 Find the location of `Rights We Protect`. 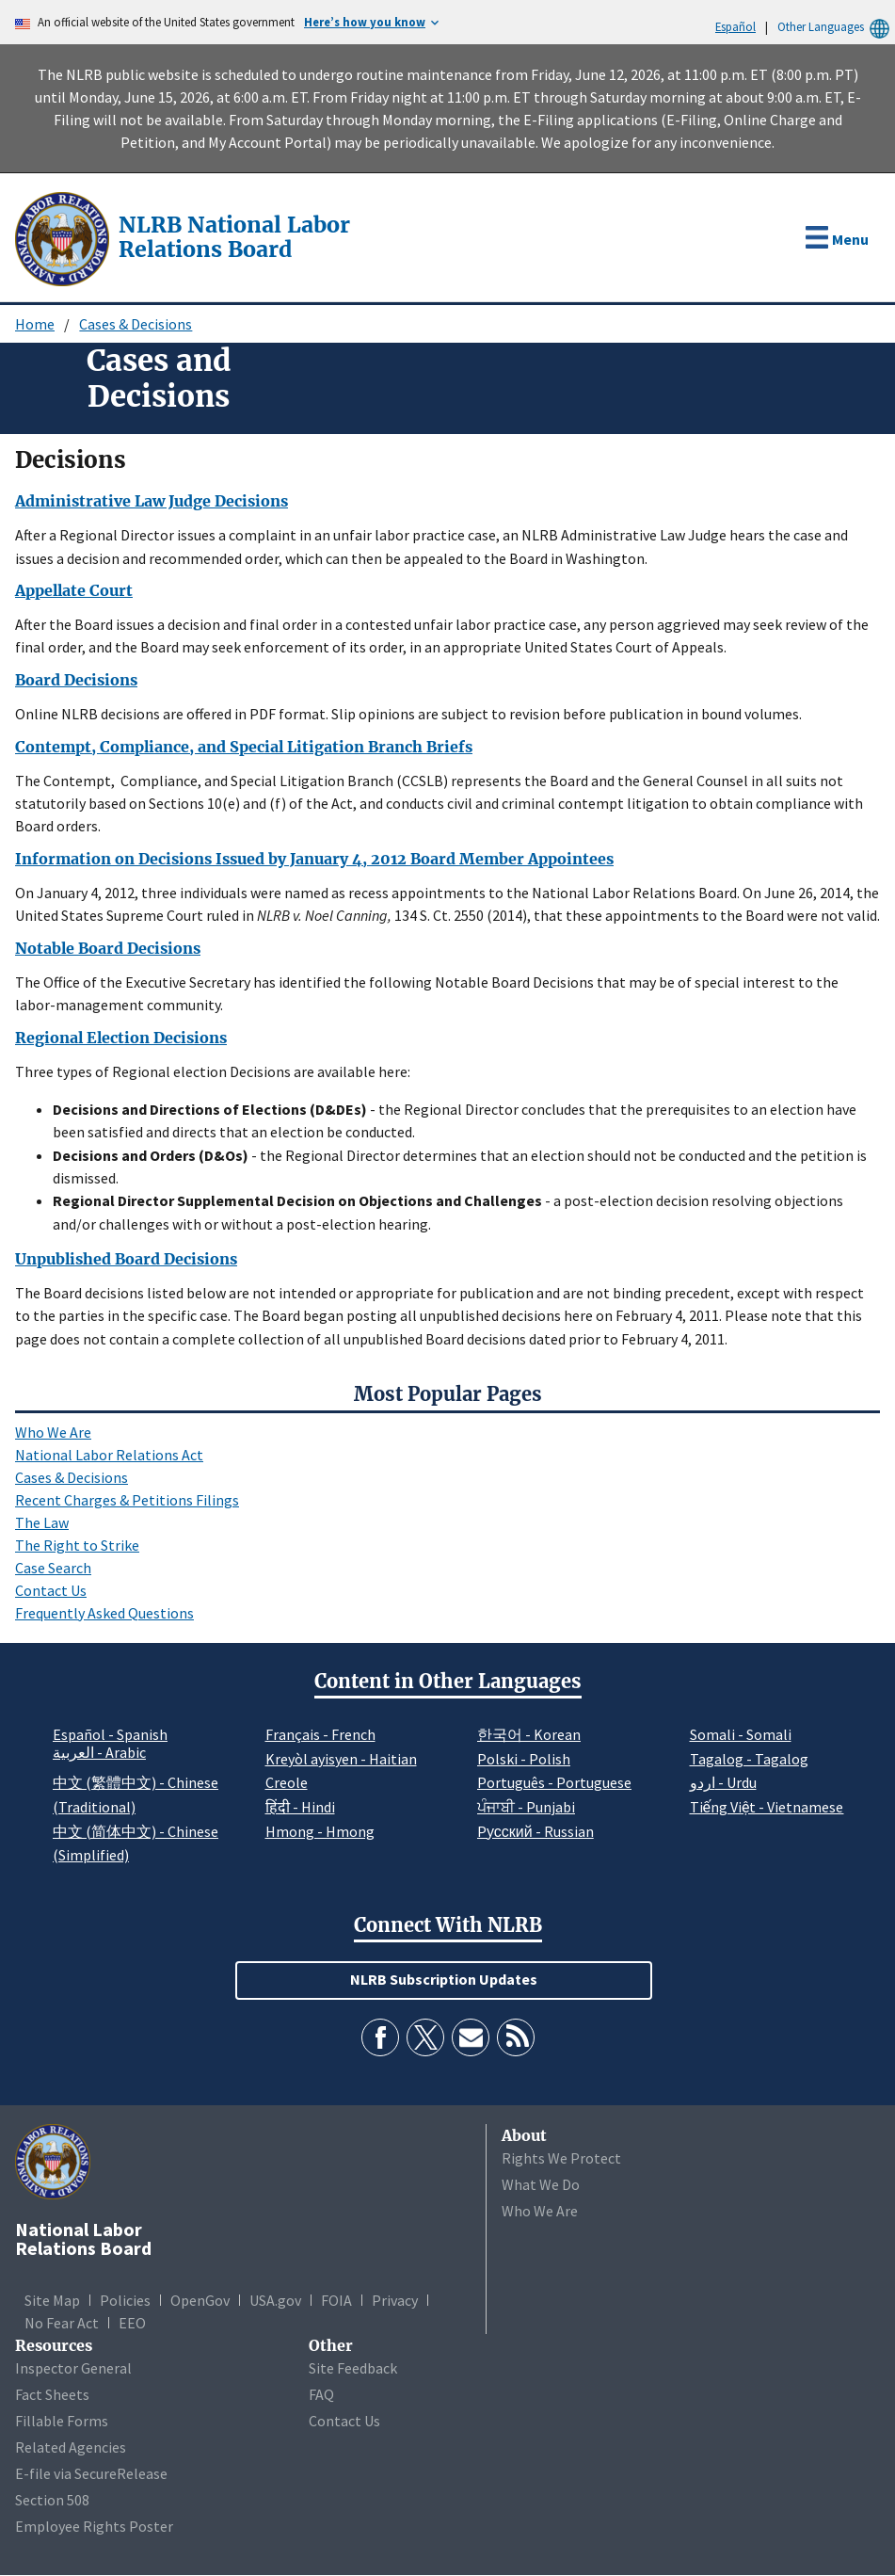

Rights We Protect is located at coordinates (561, 2158).